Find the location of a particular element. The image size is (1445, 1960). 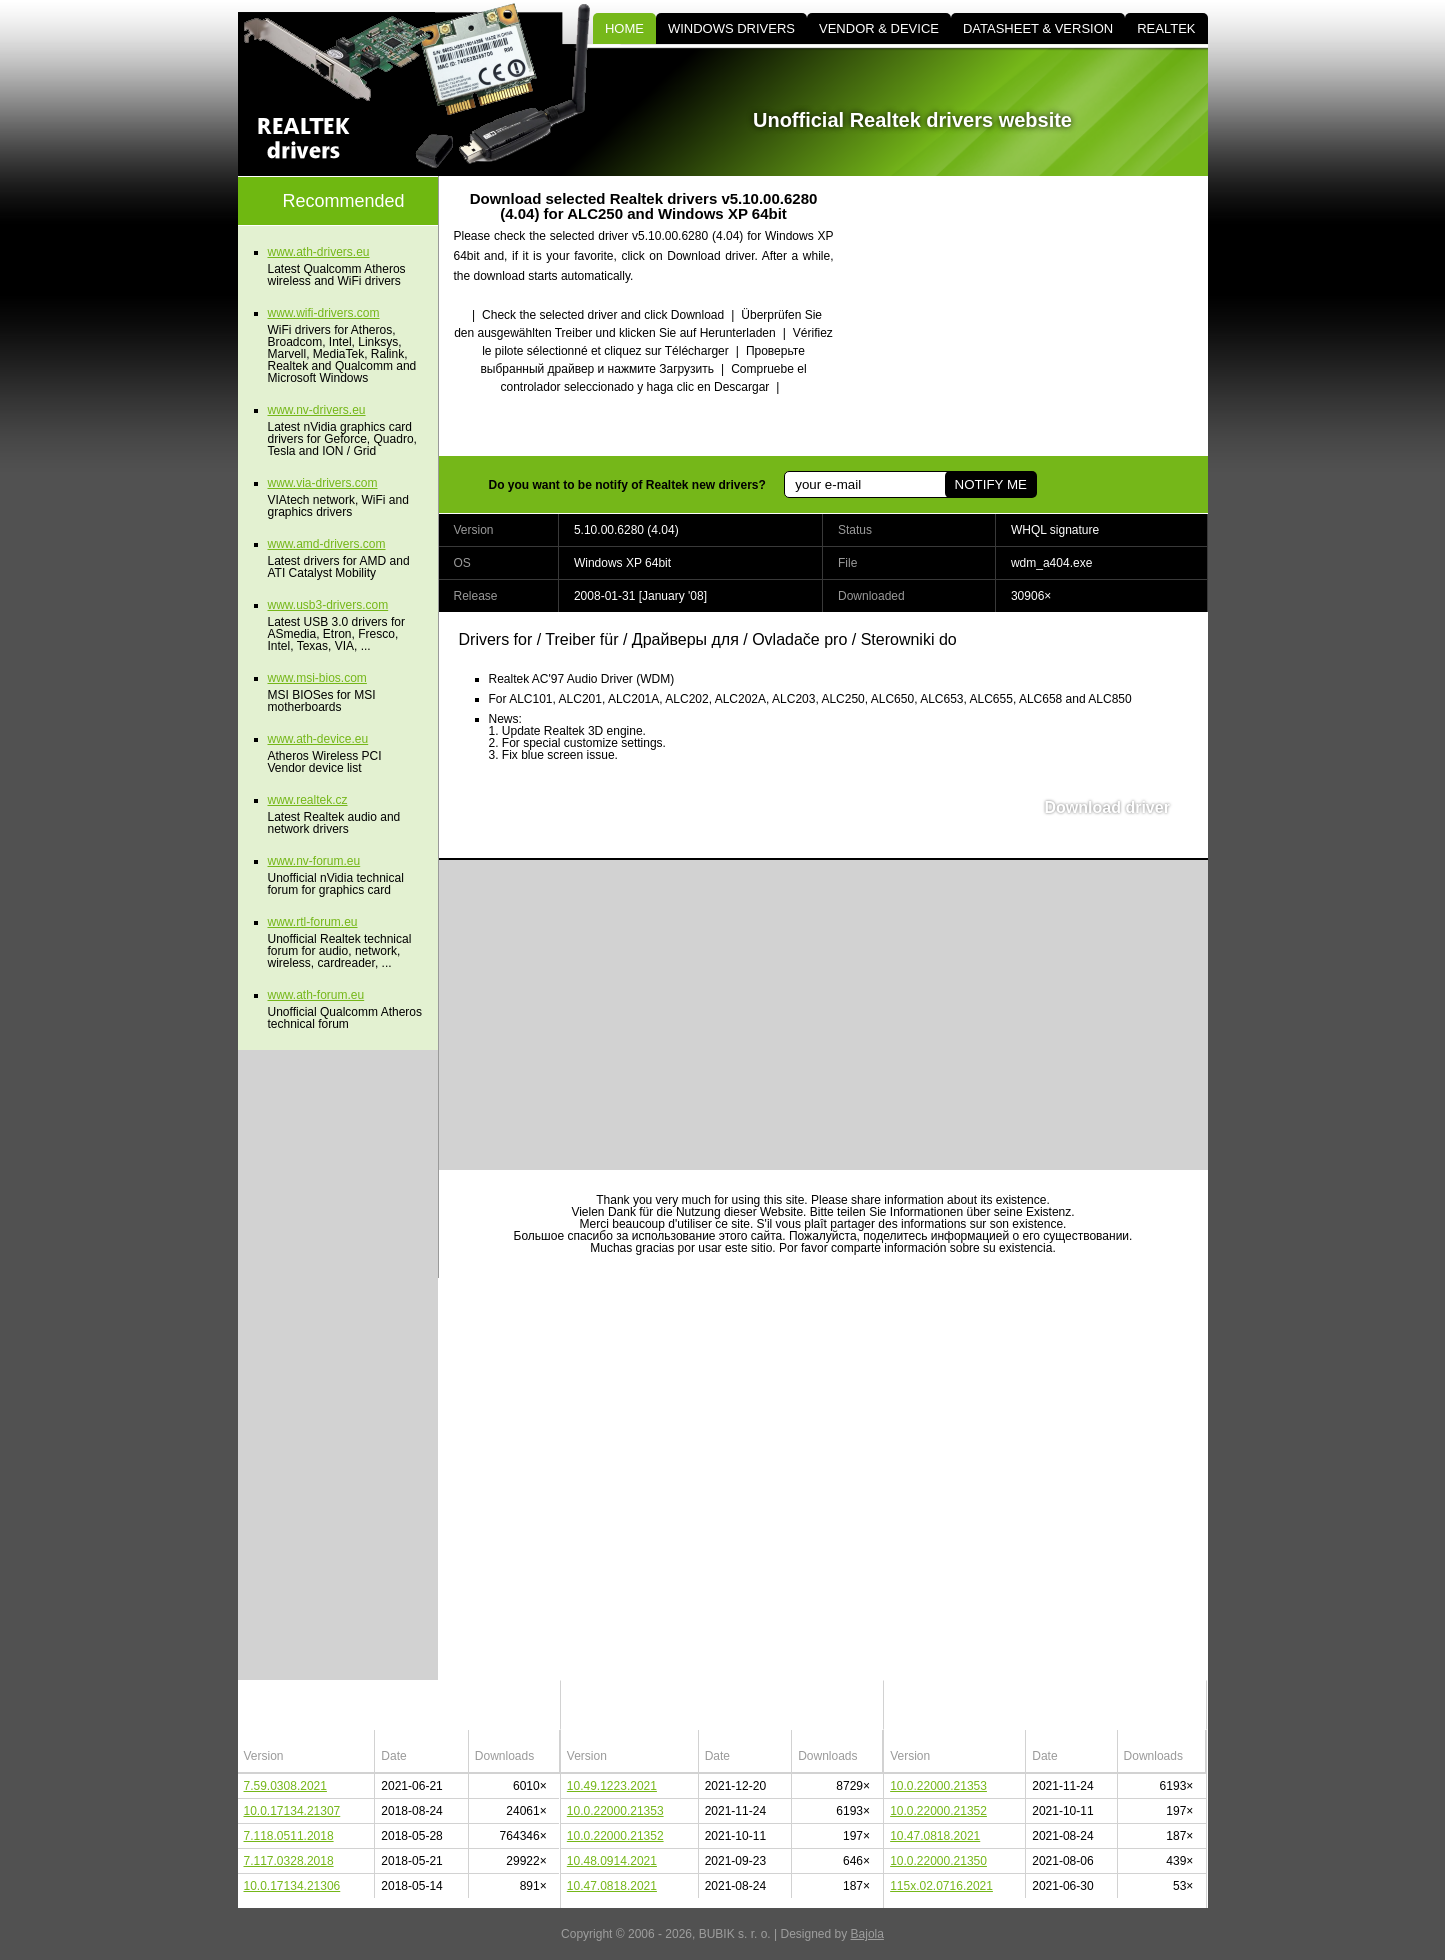

www.nv-forum.eu is located at coordinates (314, 861).